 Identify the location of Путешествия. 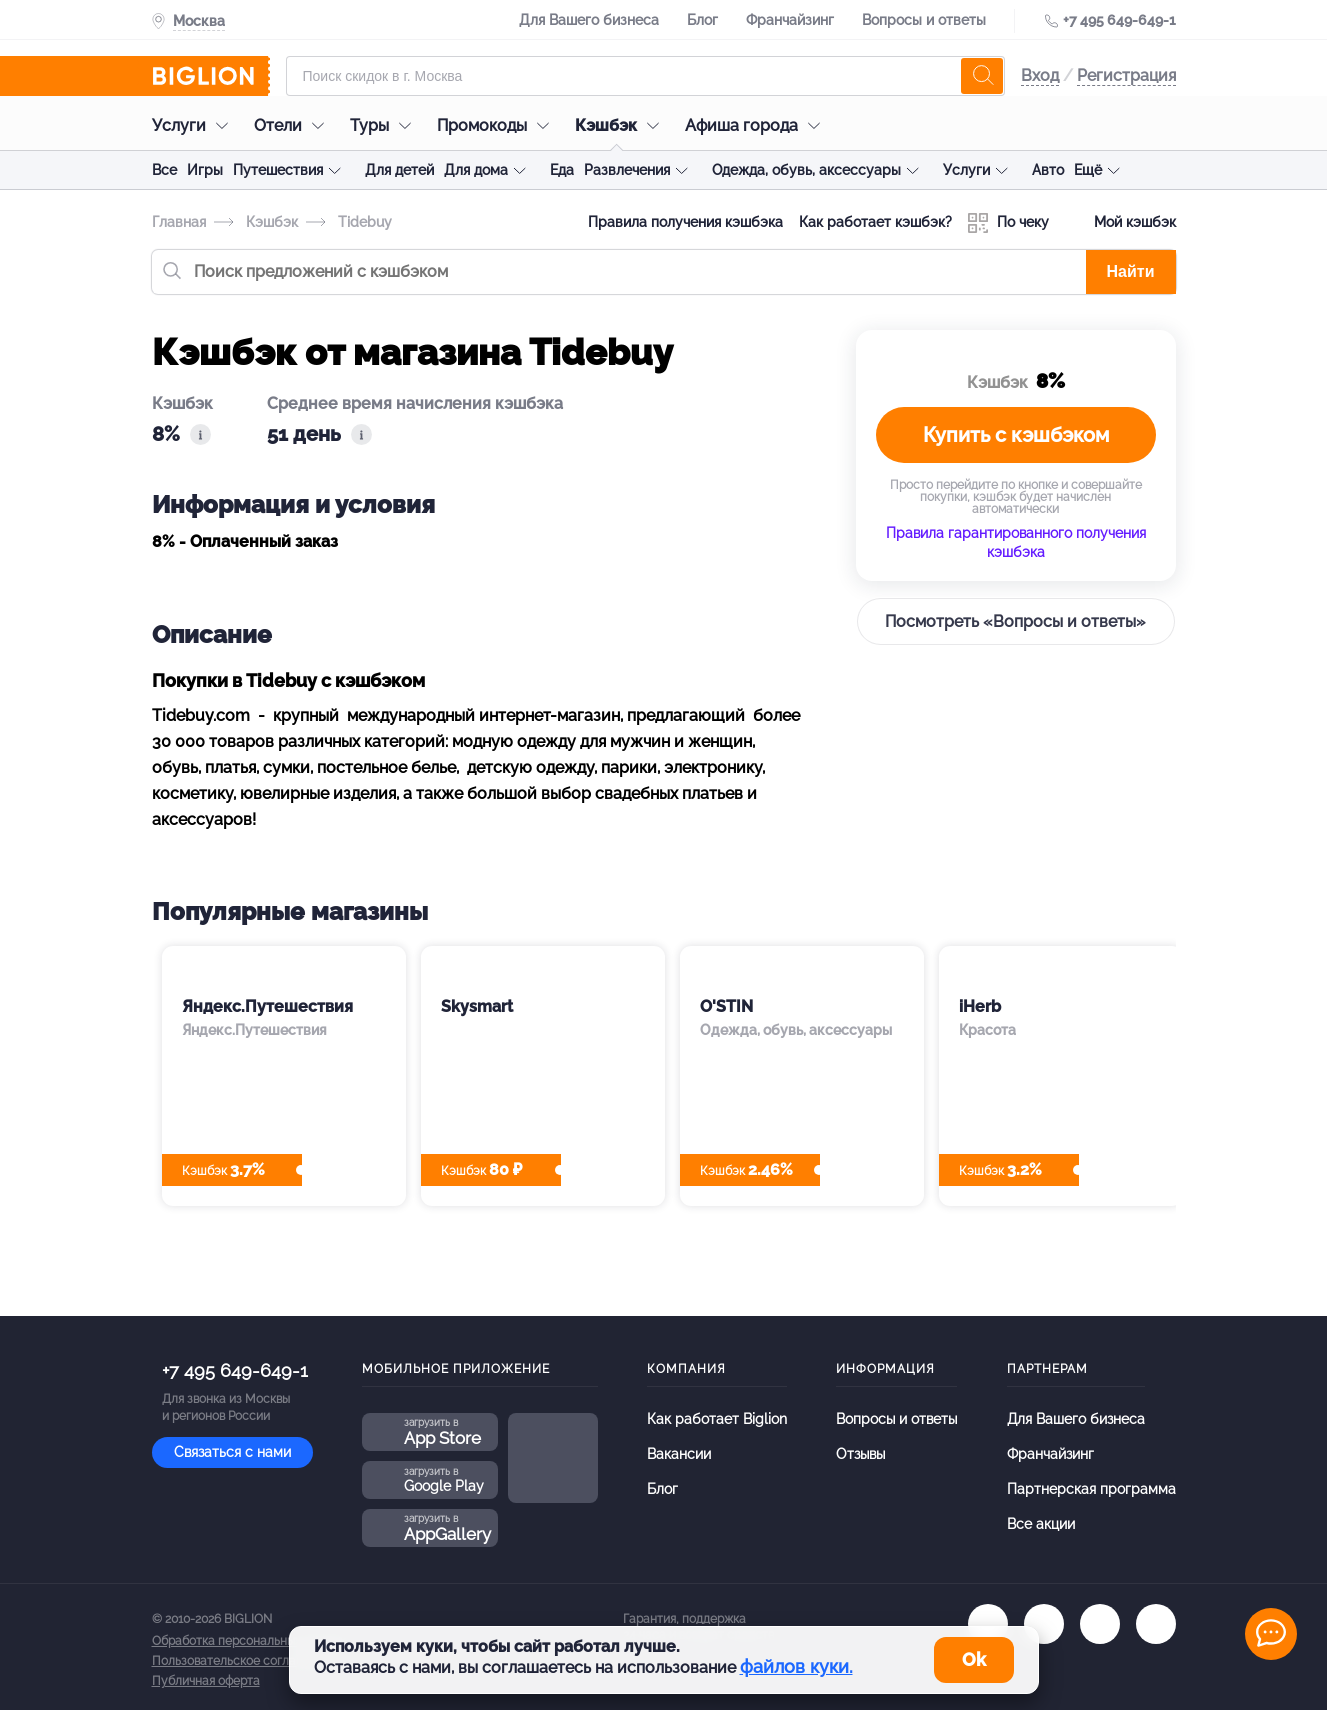
(278, 170).